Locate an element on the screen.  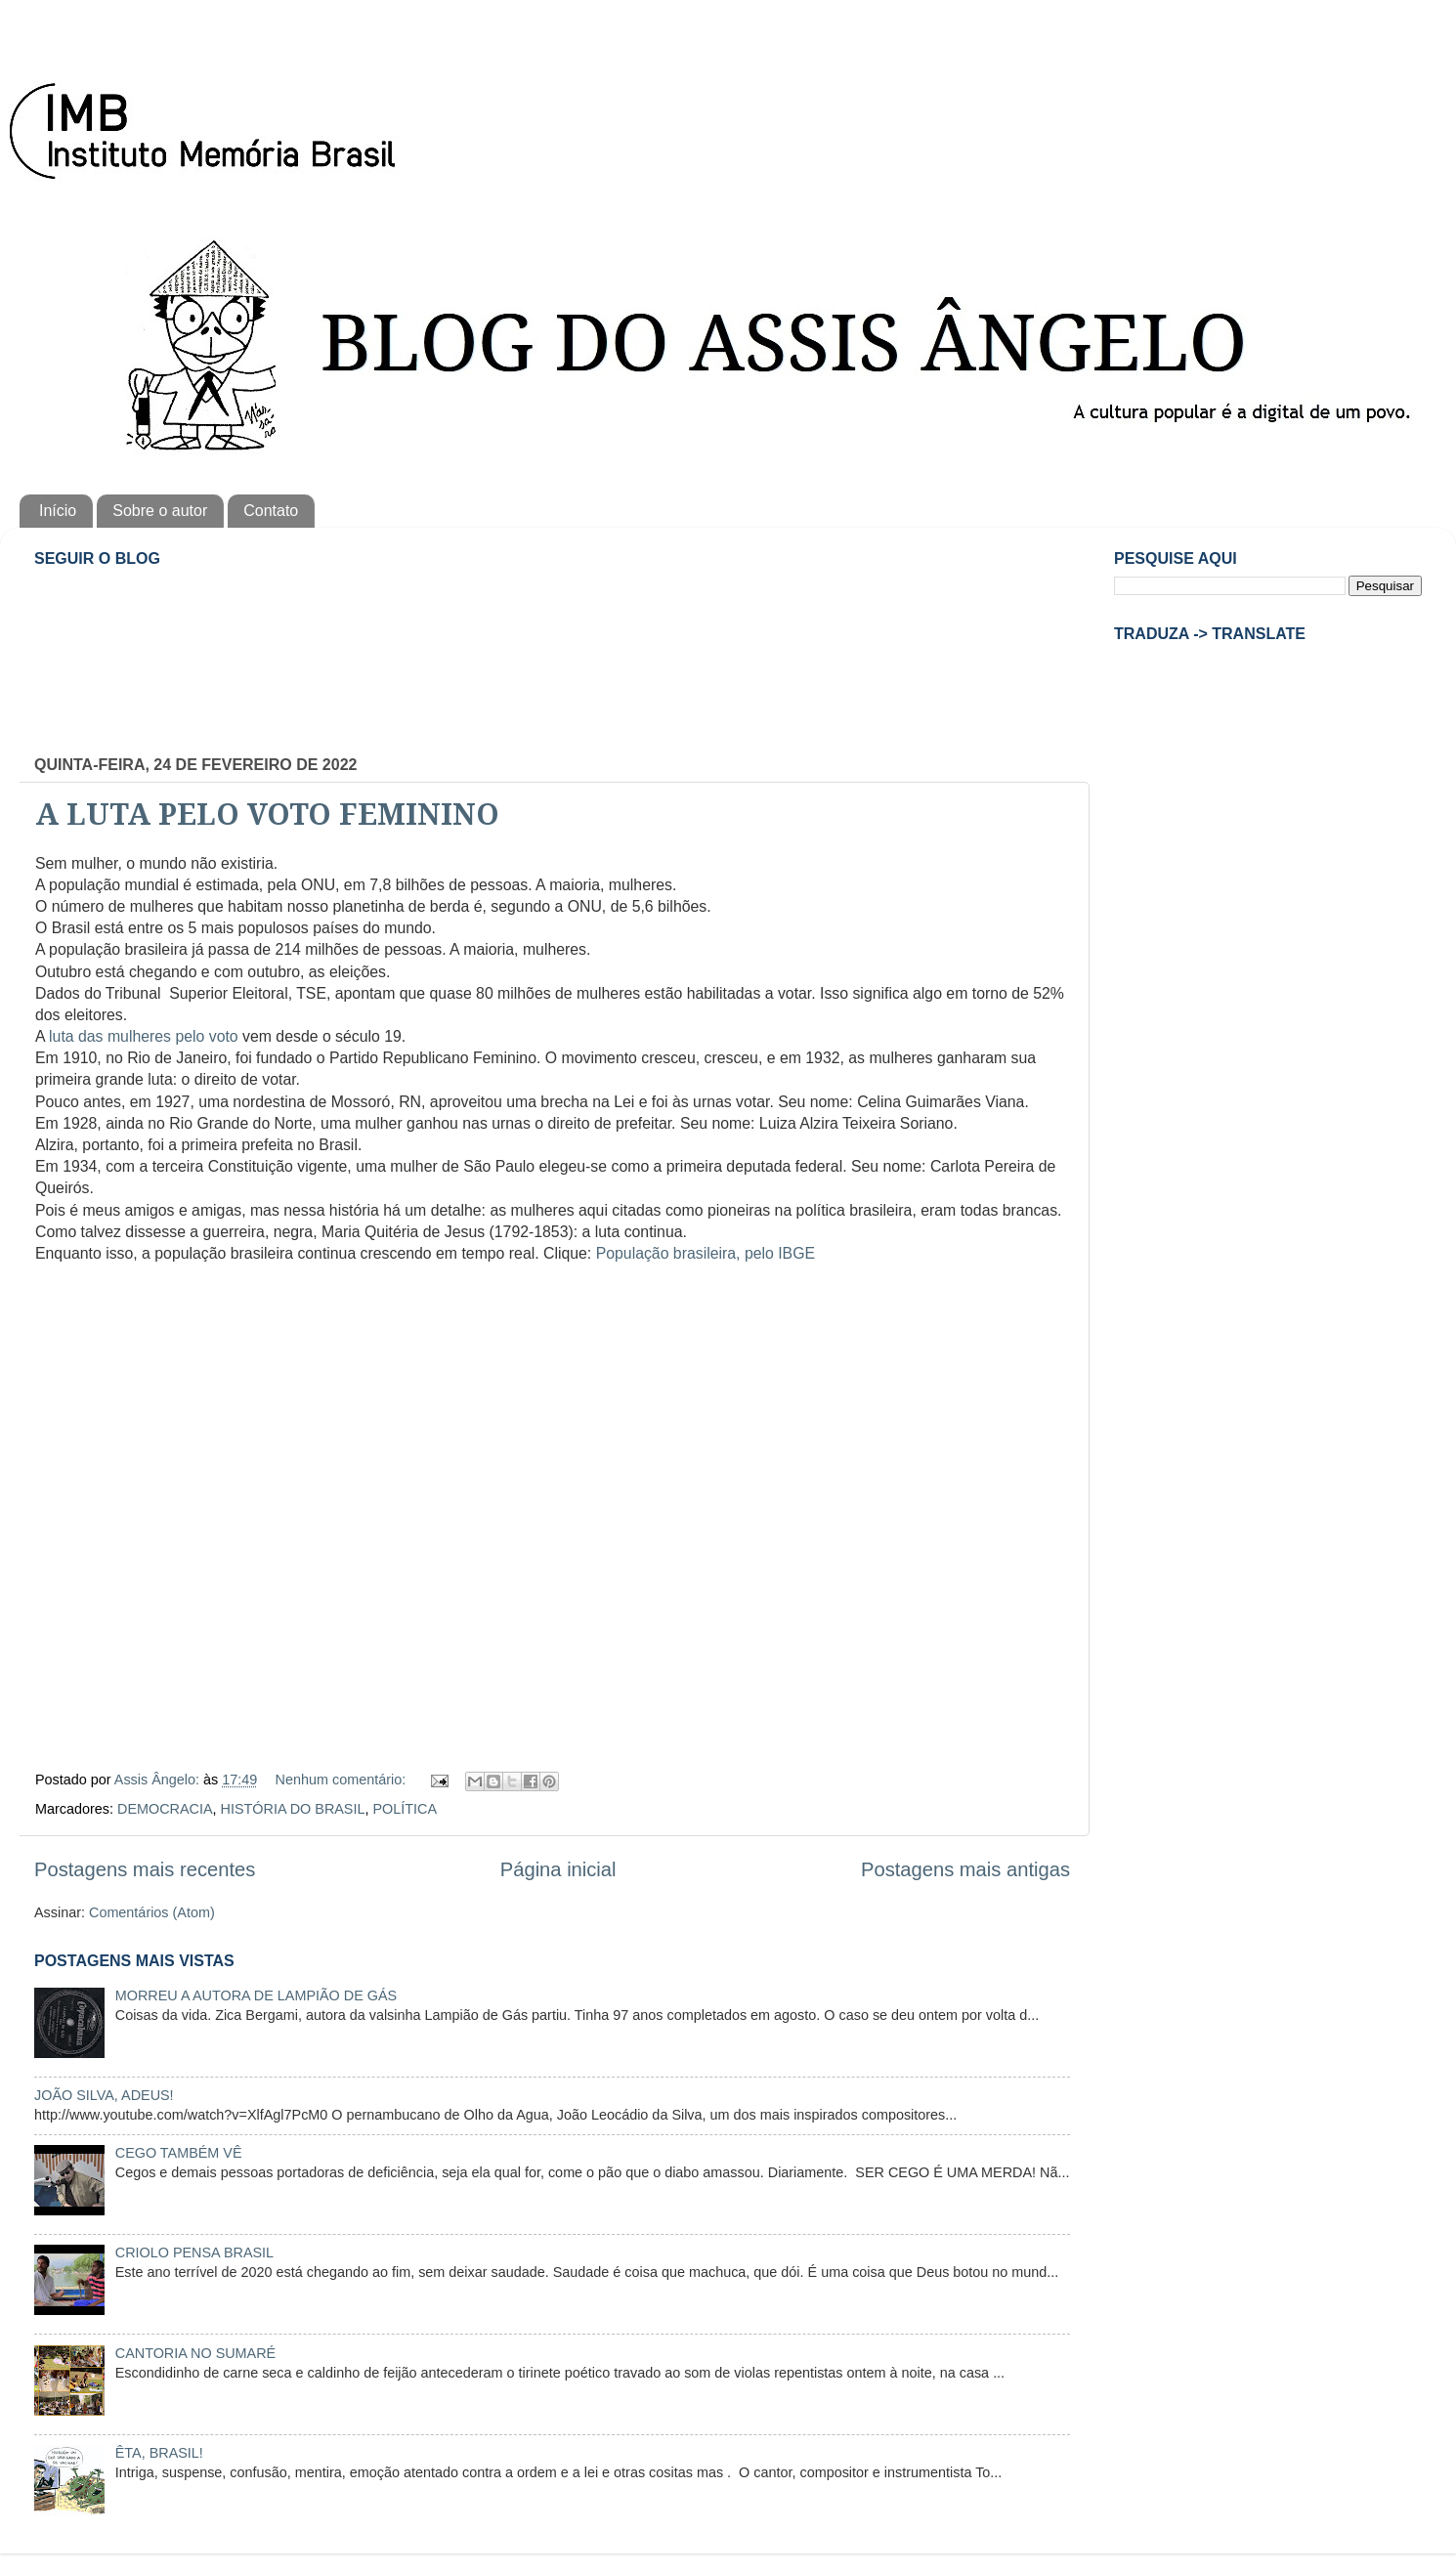
DEMOCRACIA is located at coordinates (165, 1809).